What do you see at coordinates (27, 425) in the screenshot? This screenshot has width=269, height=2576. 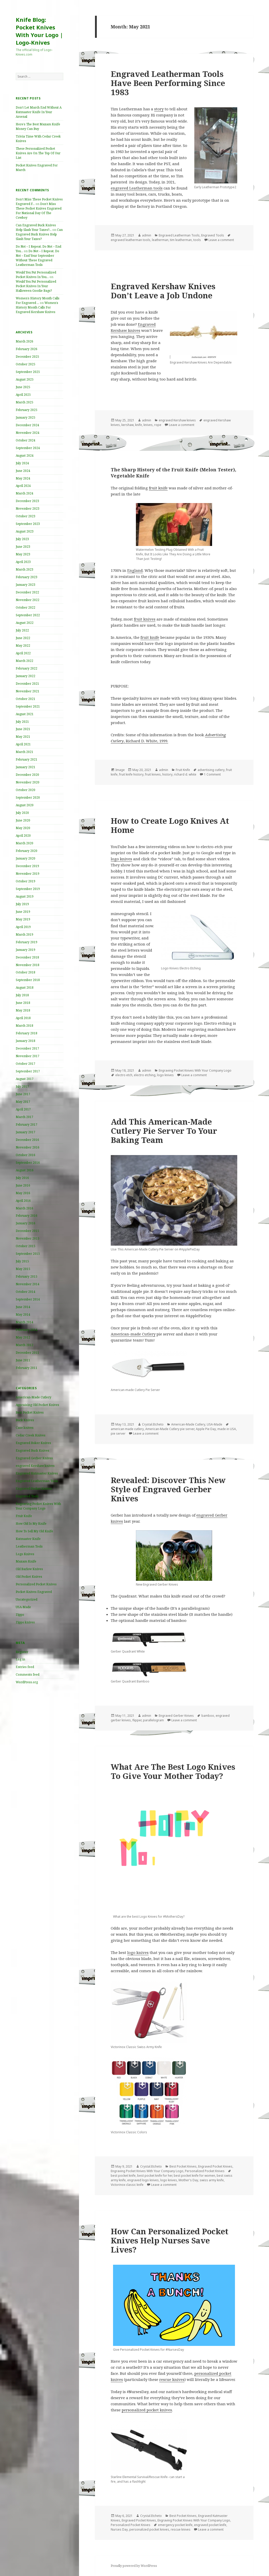 I see `December 2024` at bounding box center [27, 425].